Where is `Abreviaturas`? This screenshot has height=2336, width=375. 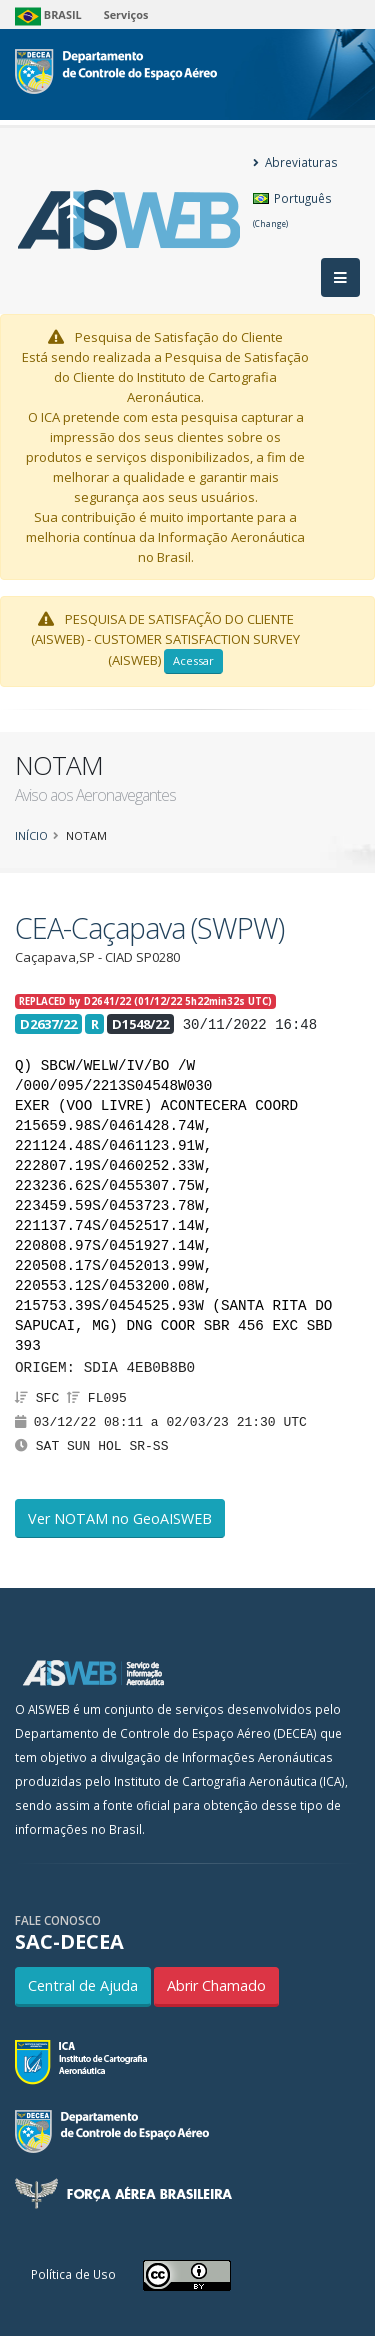
Abreviaturas is located at coordinates (295, 162).